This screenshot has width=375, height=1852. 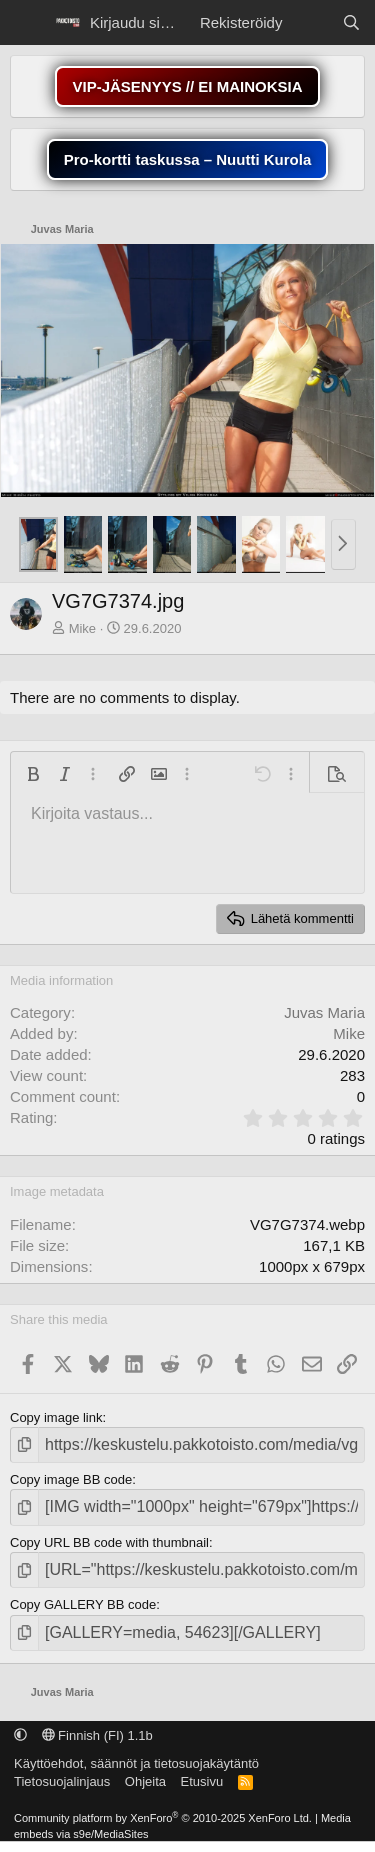 I want to click on Finnish (FI) 1.1b, so click(x=97, y=1735).